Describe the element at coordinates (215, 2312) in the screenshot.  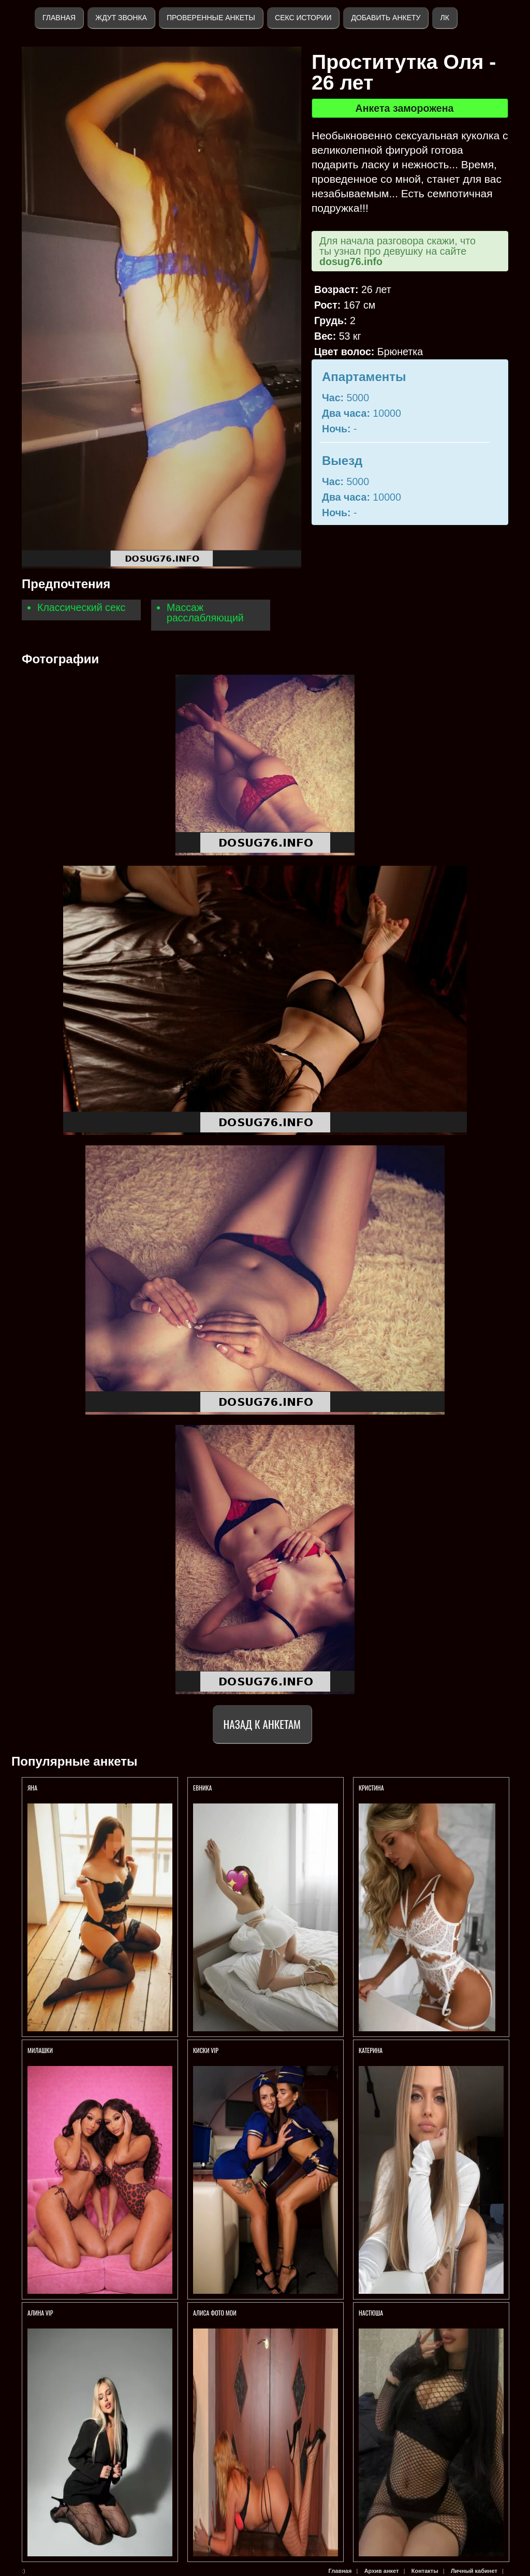
I see `Алиса ФОТО МОИ` at that location.